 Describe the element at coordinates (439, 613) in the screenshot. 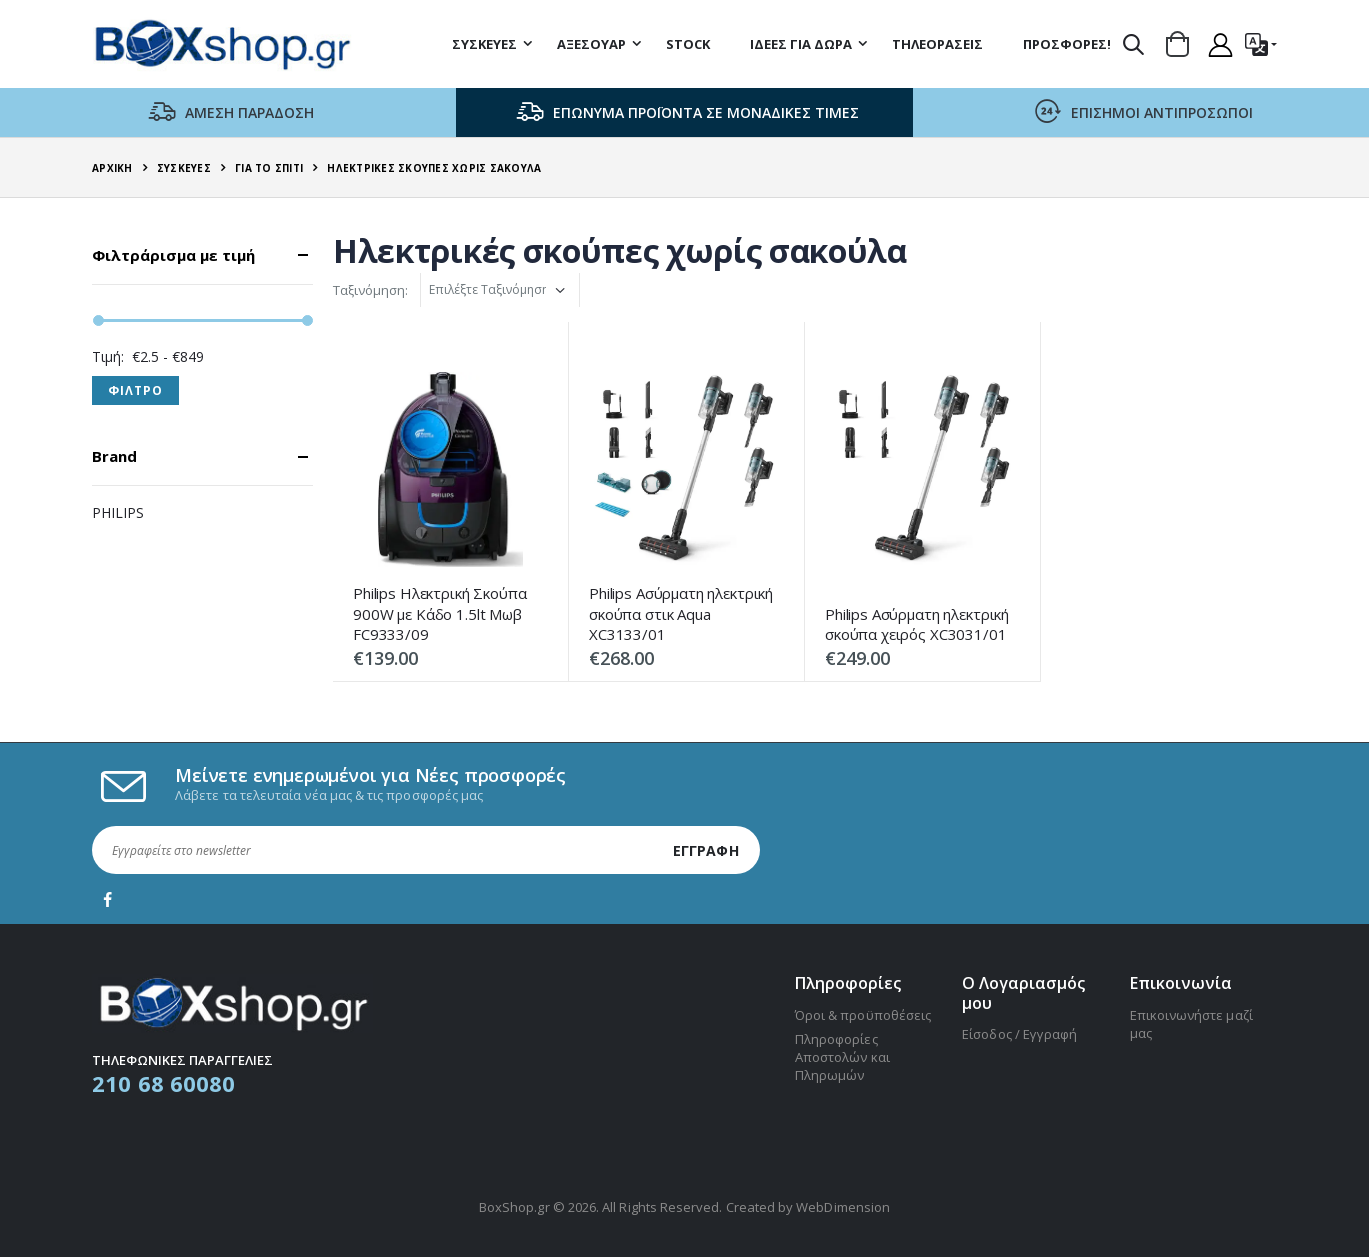

I see `Philips Ηλεκτρική Σκούπα 900W με Κάδο 1.5lt Μωβ FC9333/09` at that location.